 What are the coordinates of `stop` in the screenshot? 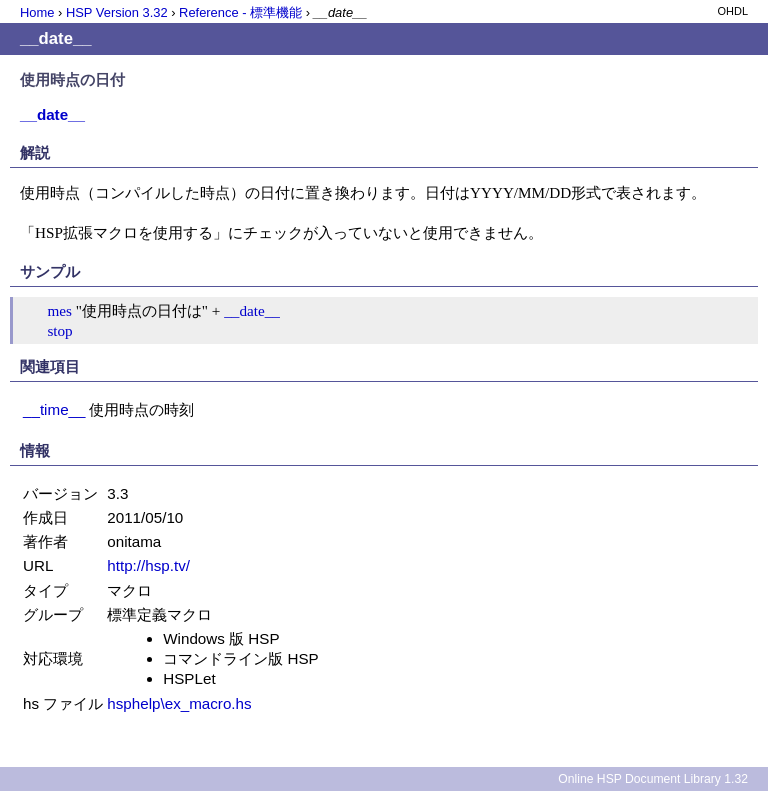 It's located at (59, 330).